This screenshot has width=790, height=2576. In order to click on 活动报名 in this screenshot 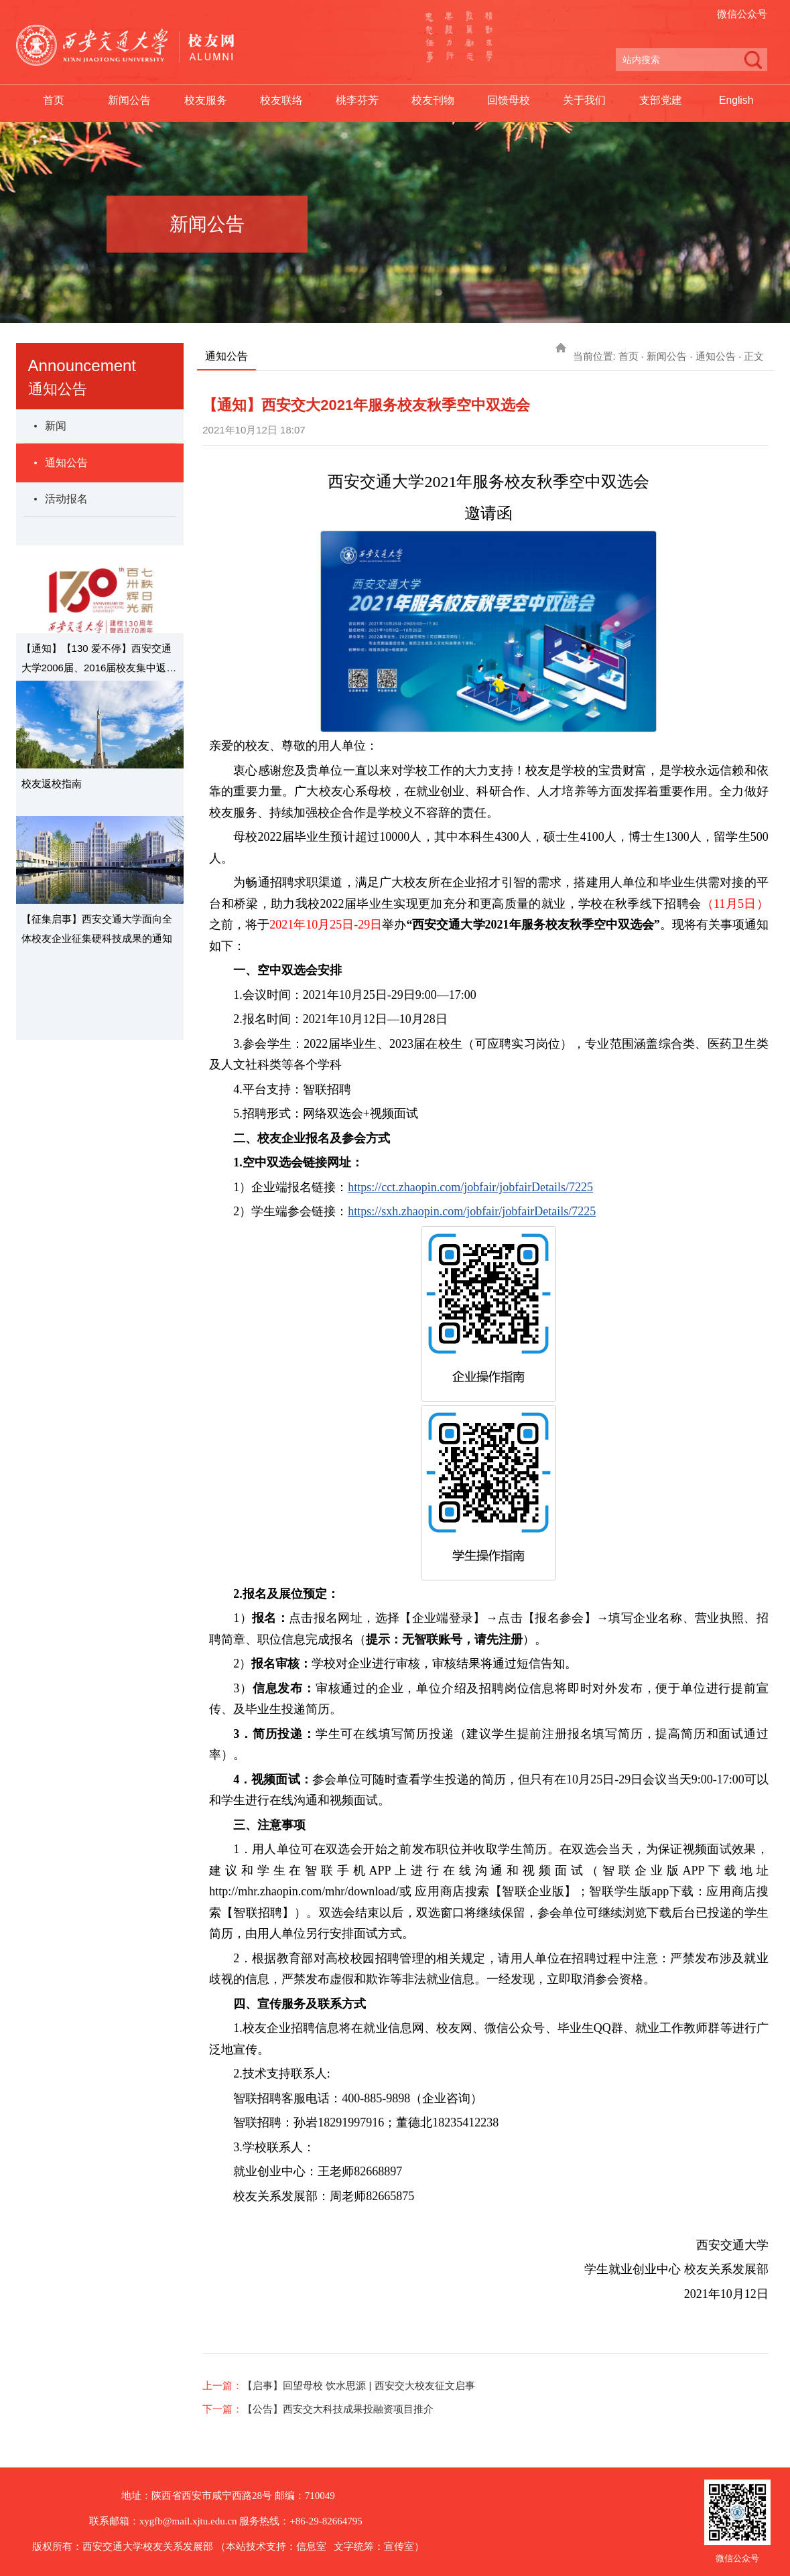, I will do `click(66, 498)`.